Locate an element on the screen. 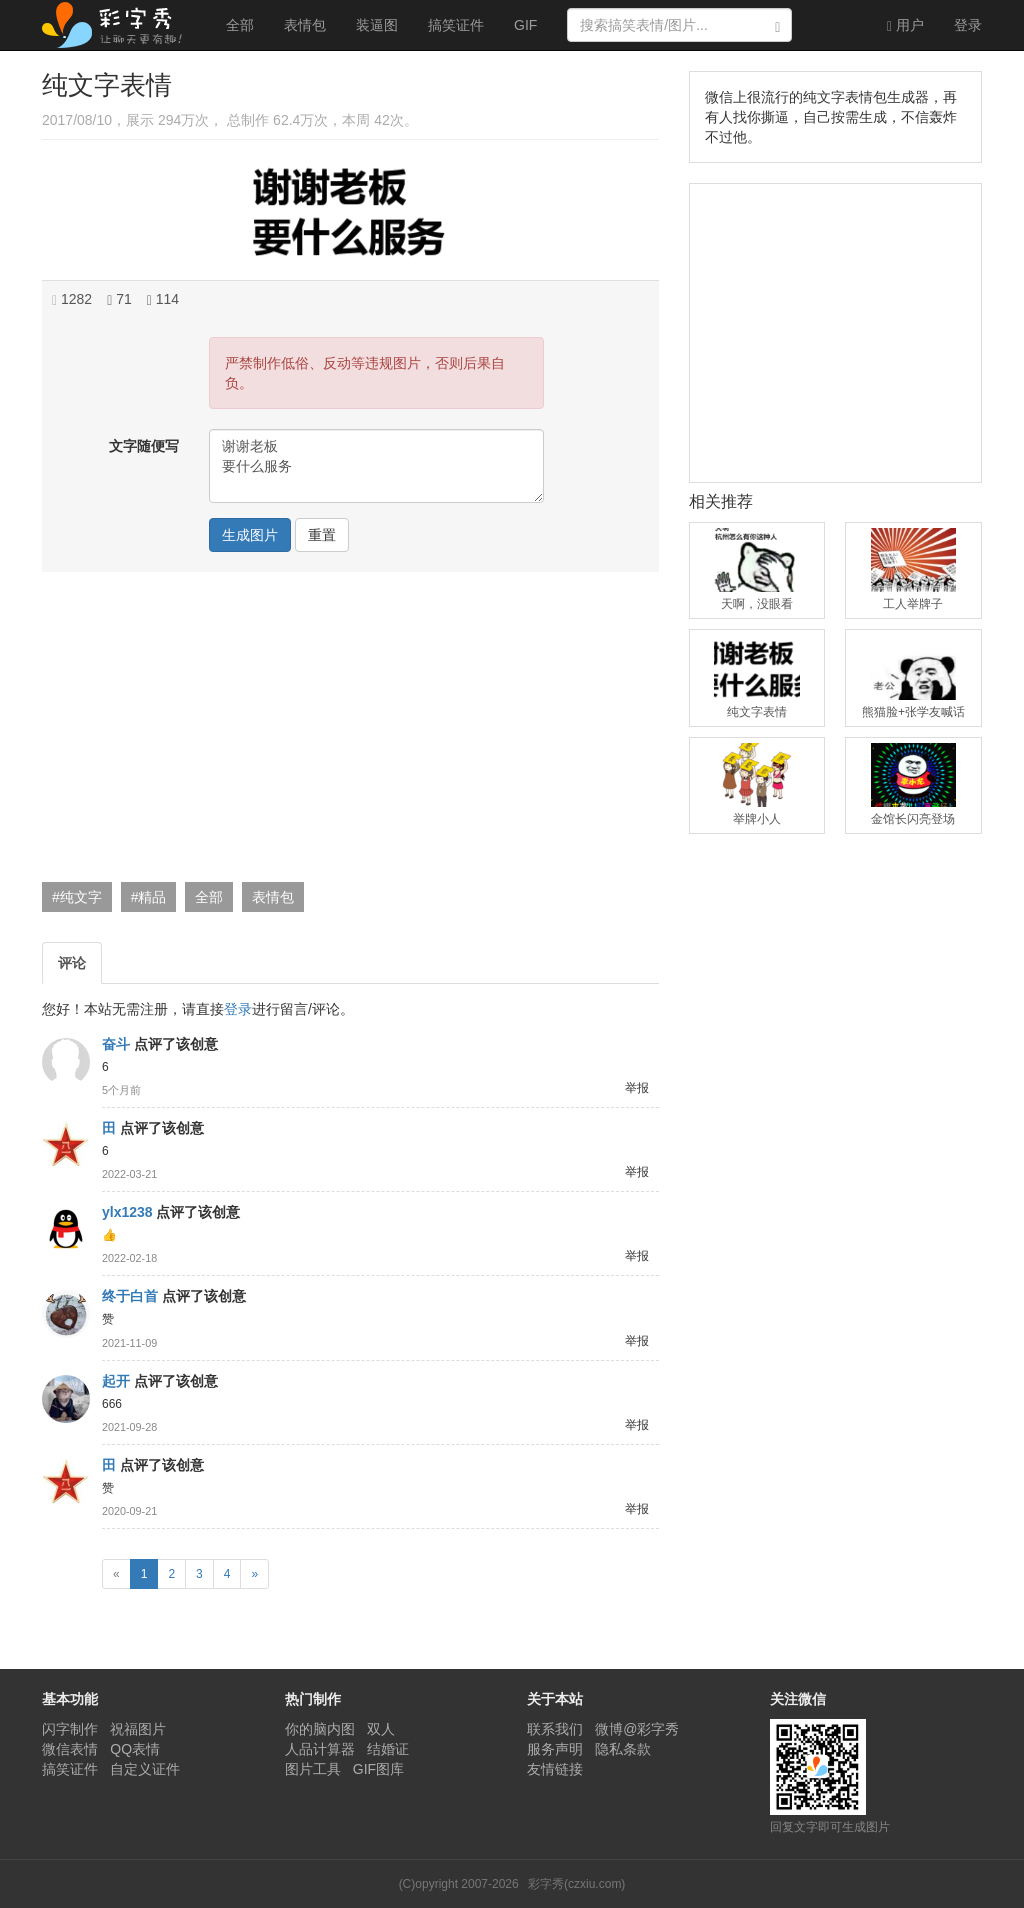 The image size is (1024, 1908). 微信表情 is located at coordinates (70, 1749).